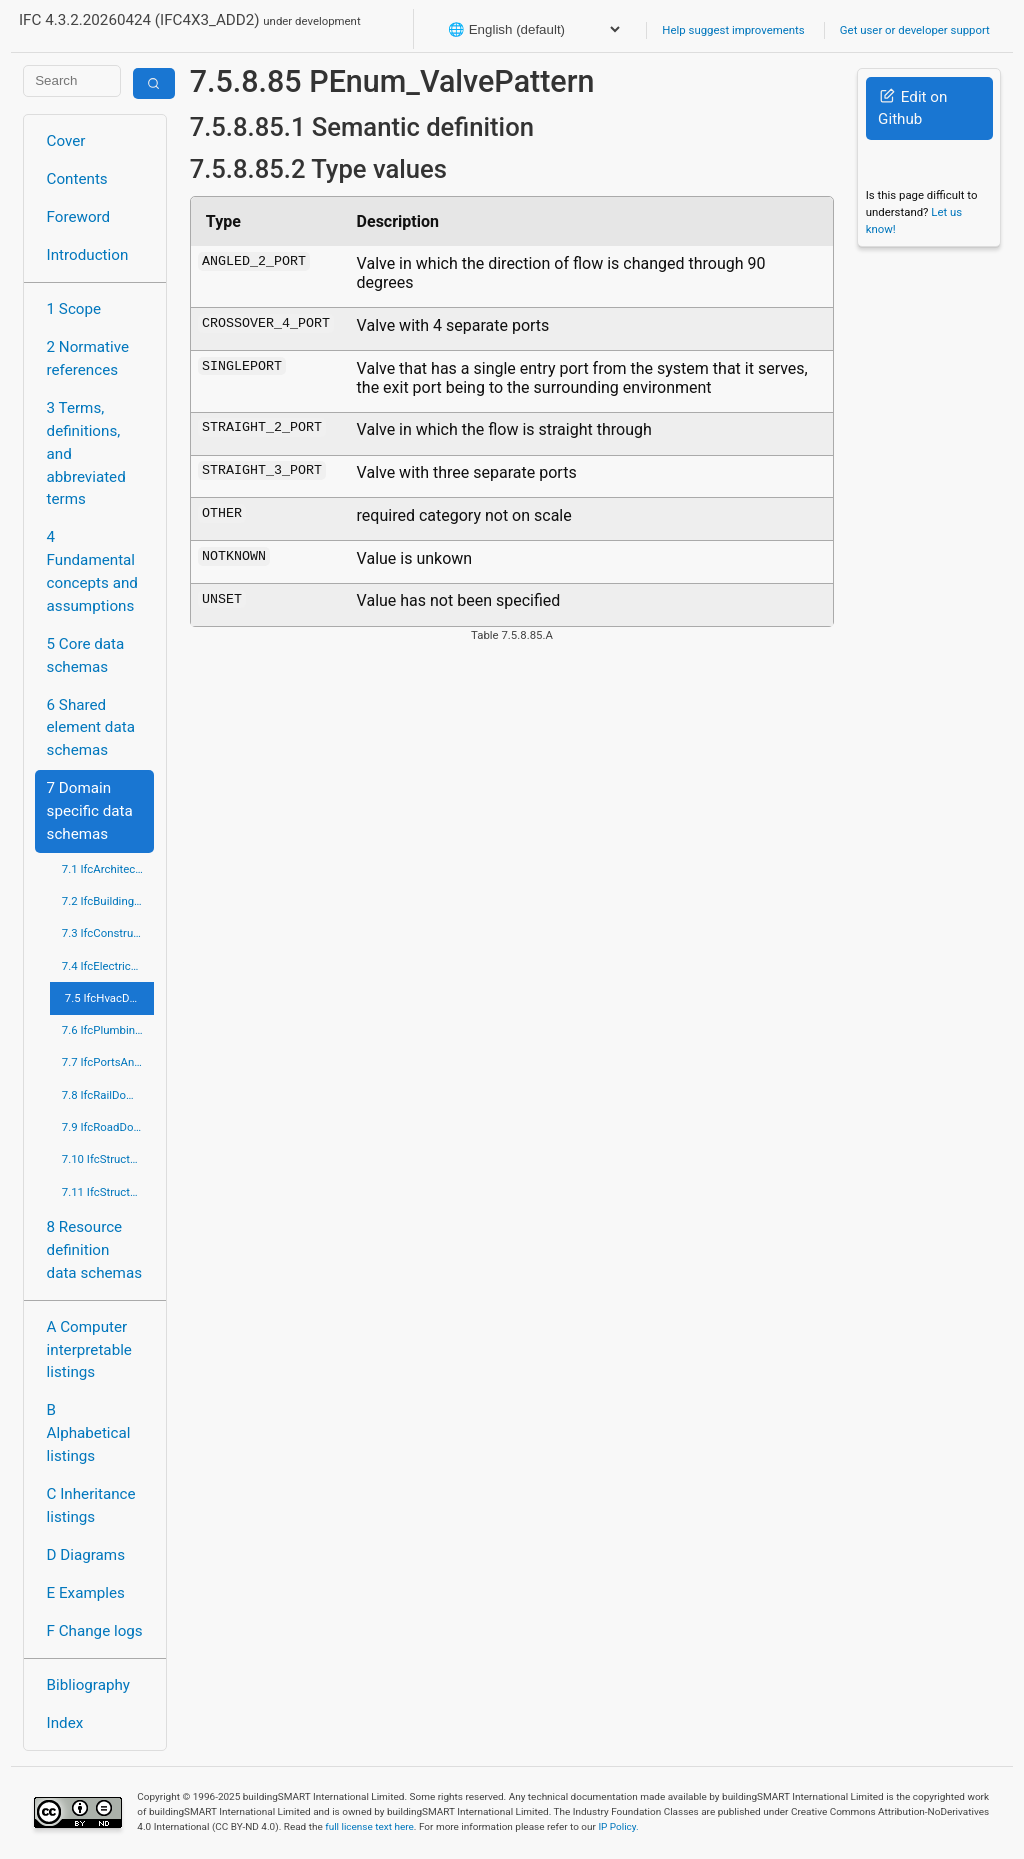 This screenshot has height=1859, width=1024. Describe the element at coordinates (86, 1593) in the screenshot. I see `E Examples` at that location.